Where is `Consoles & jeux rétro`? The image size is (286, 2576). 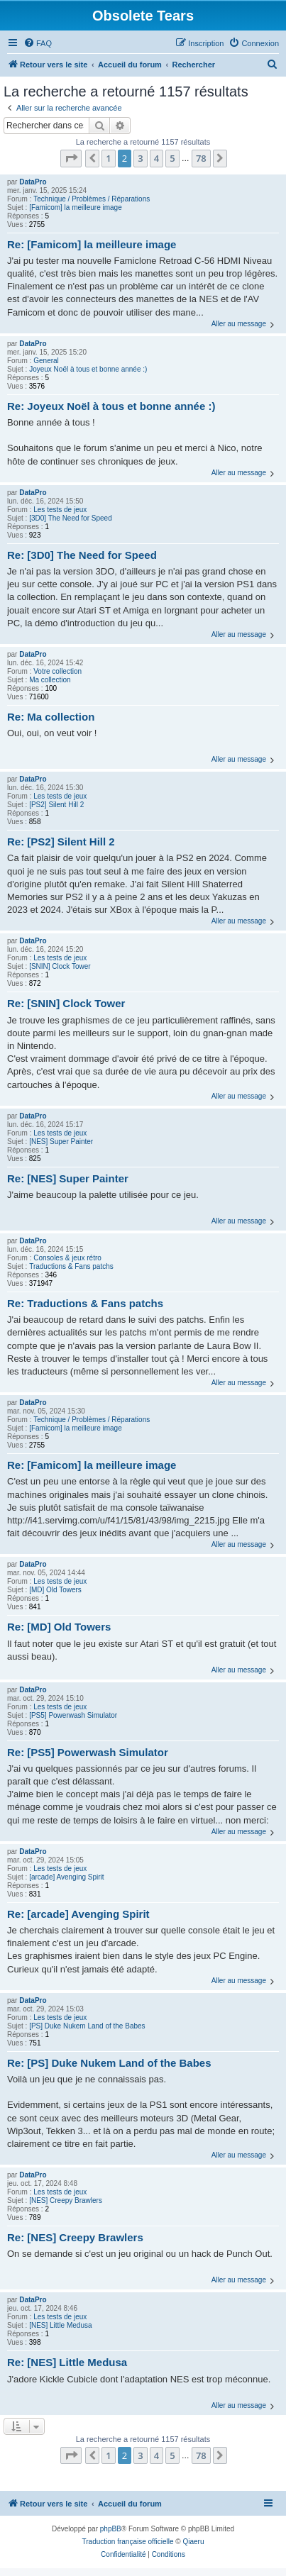
Consoles & jeux rétro is located at coordinates (67, 1258).